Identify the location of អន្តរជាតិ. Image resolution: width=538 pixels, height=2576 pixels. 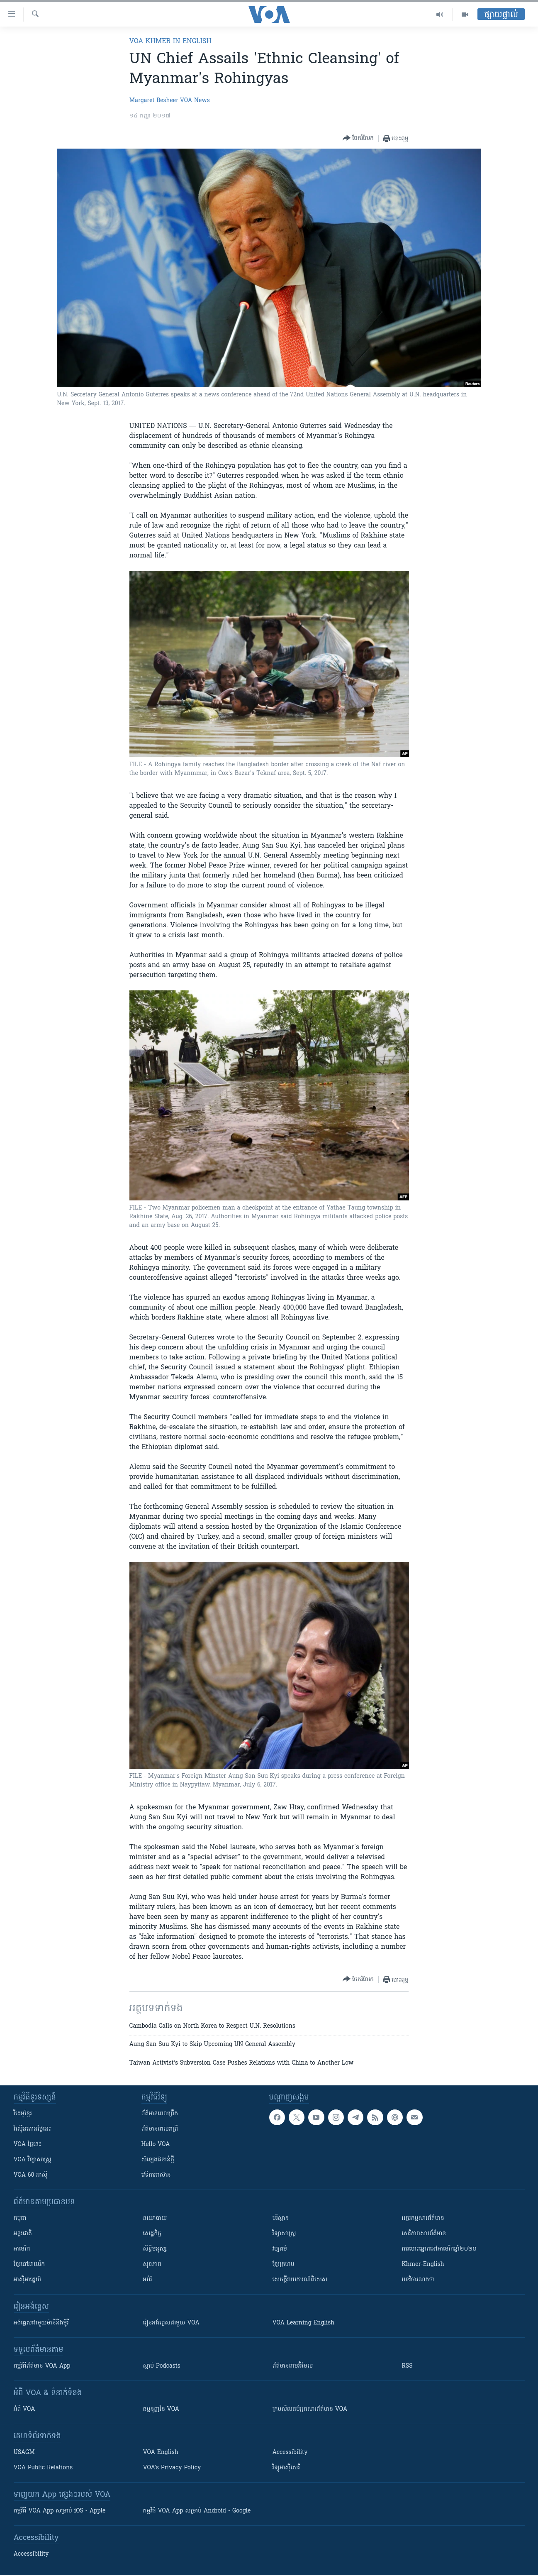
(23, 2233).